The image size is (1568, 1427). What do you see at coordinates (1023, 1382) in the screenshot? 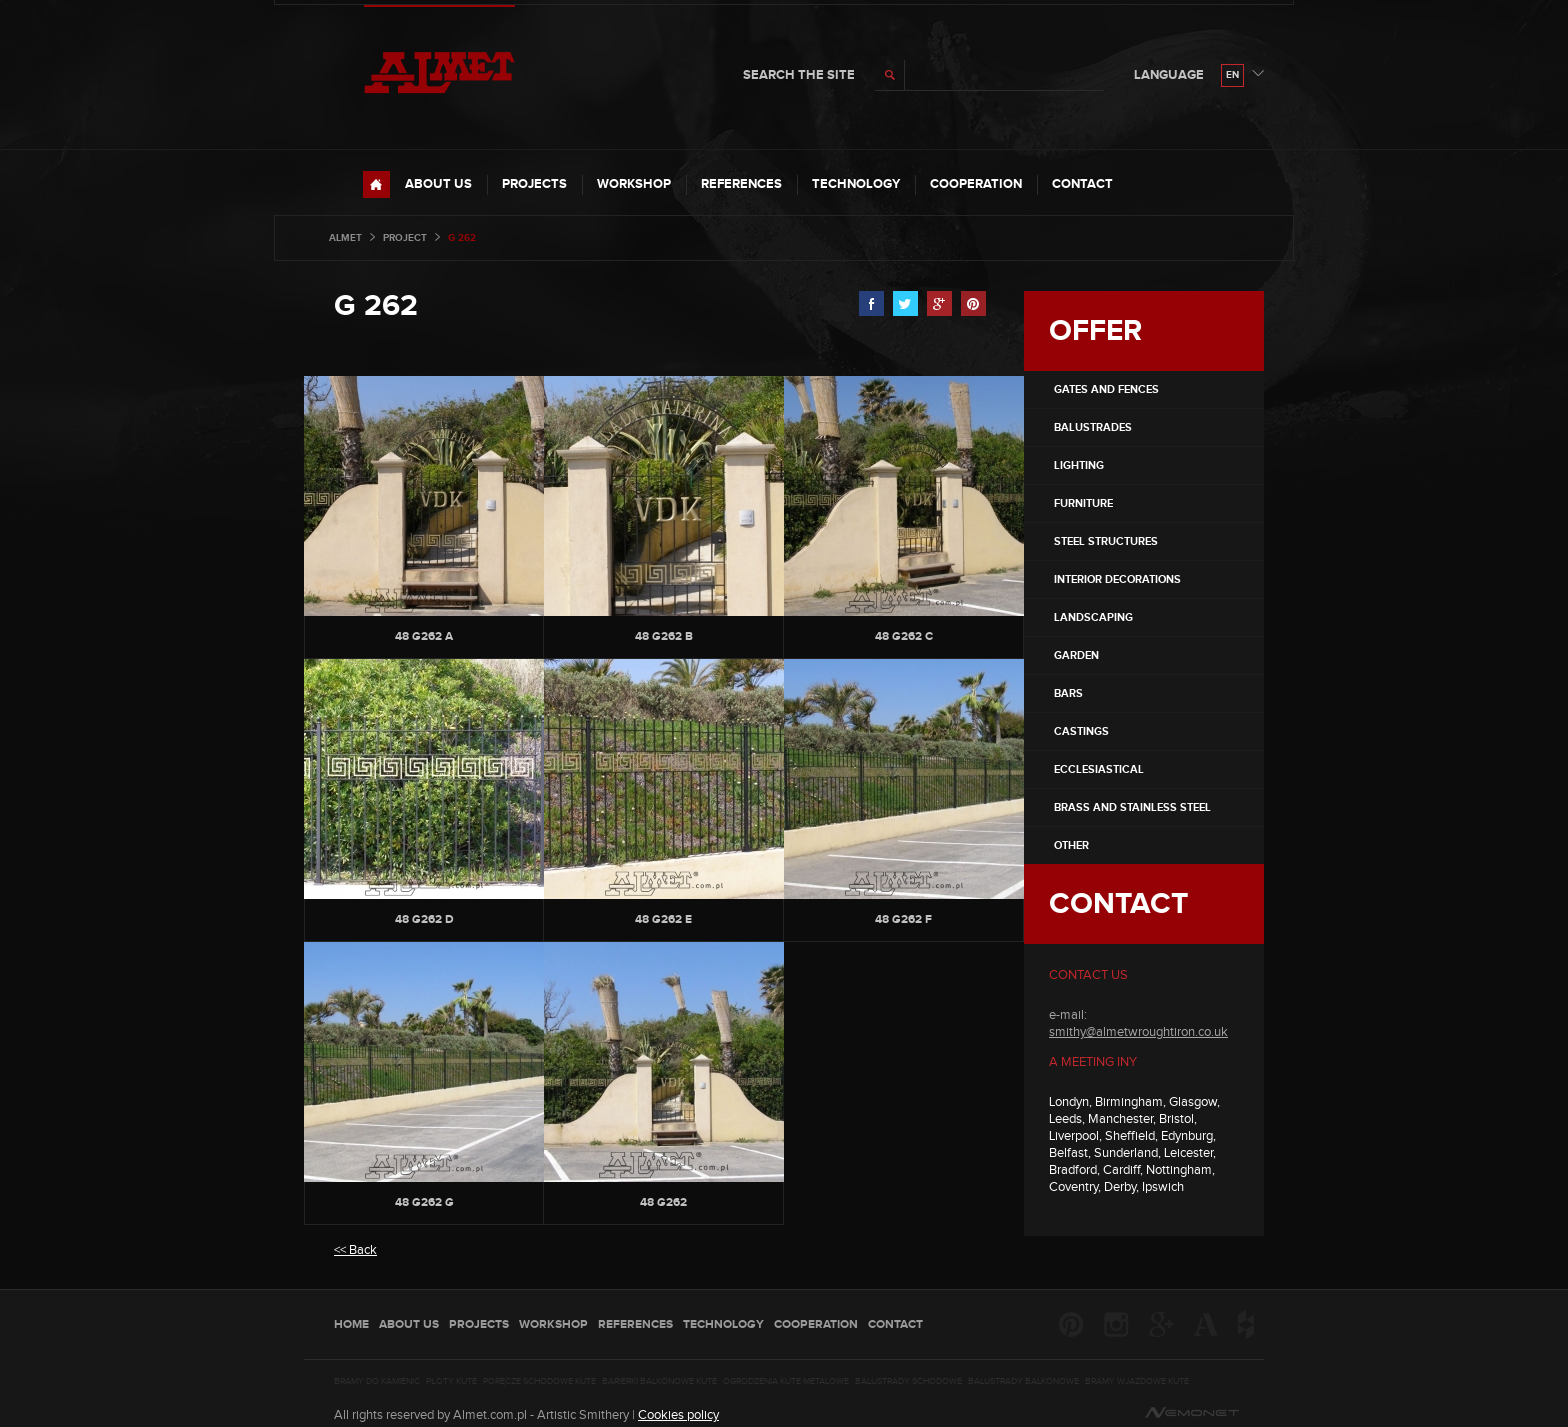
I see `Balustrady balkonowe` at bounding box center [1023, 1382].